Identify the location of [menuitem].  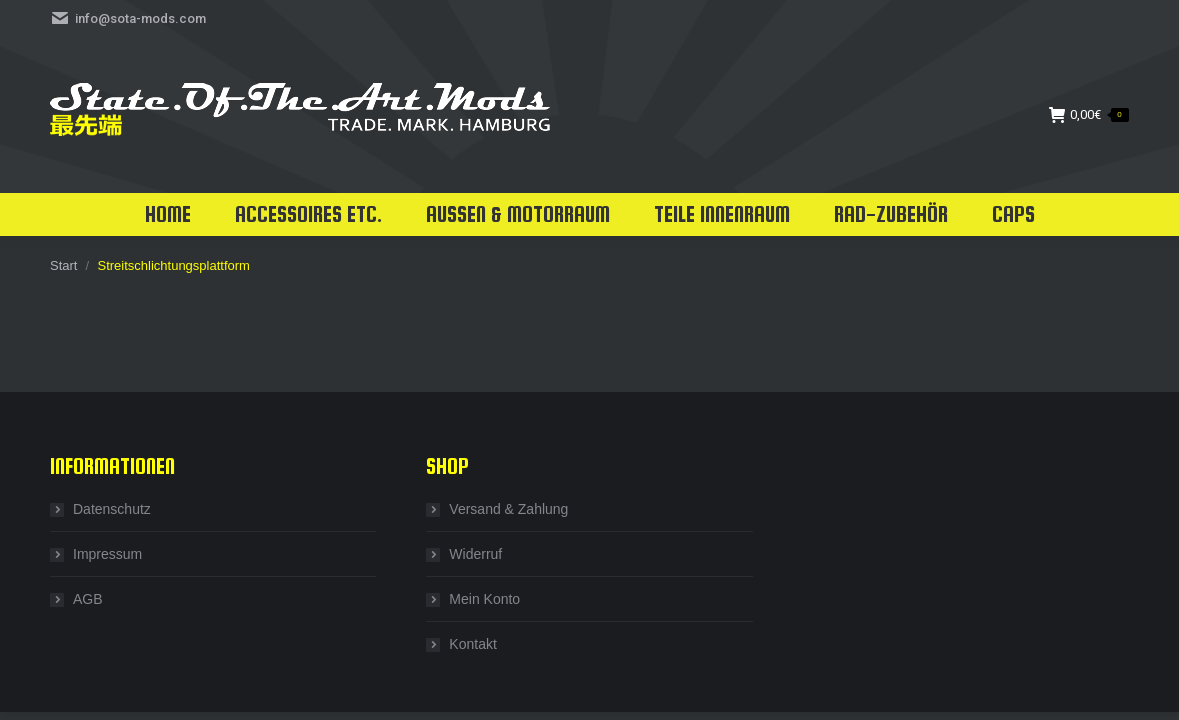
(168, 214).